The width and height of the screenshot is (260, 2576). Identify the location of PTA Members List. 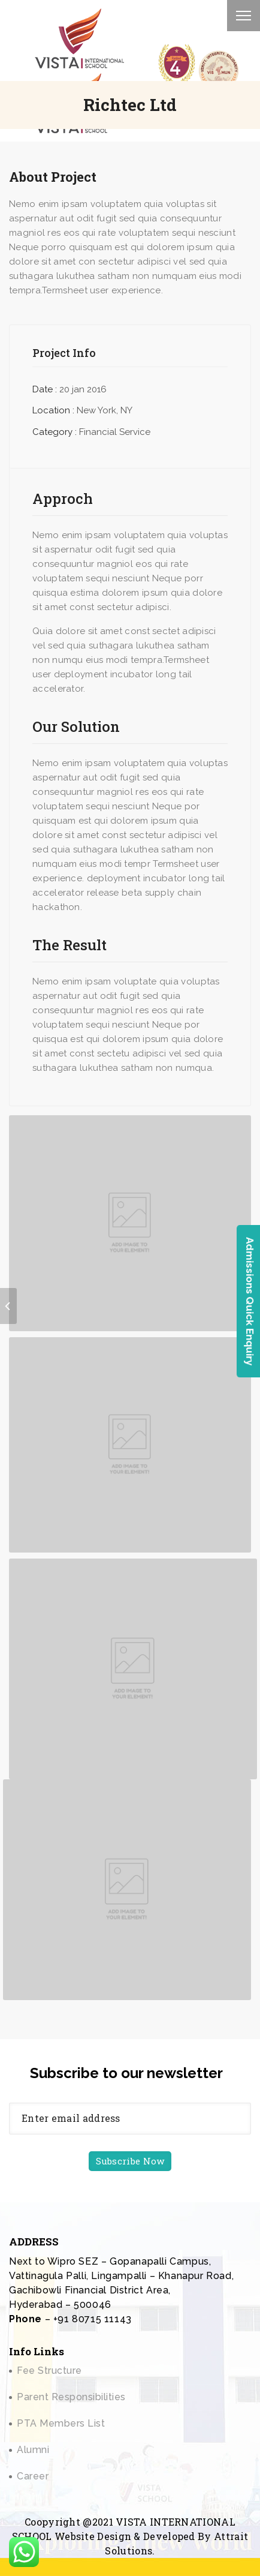
(61, 2423).